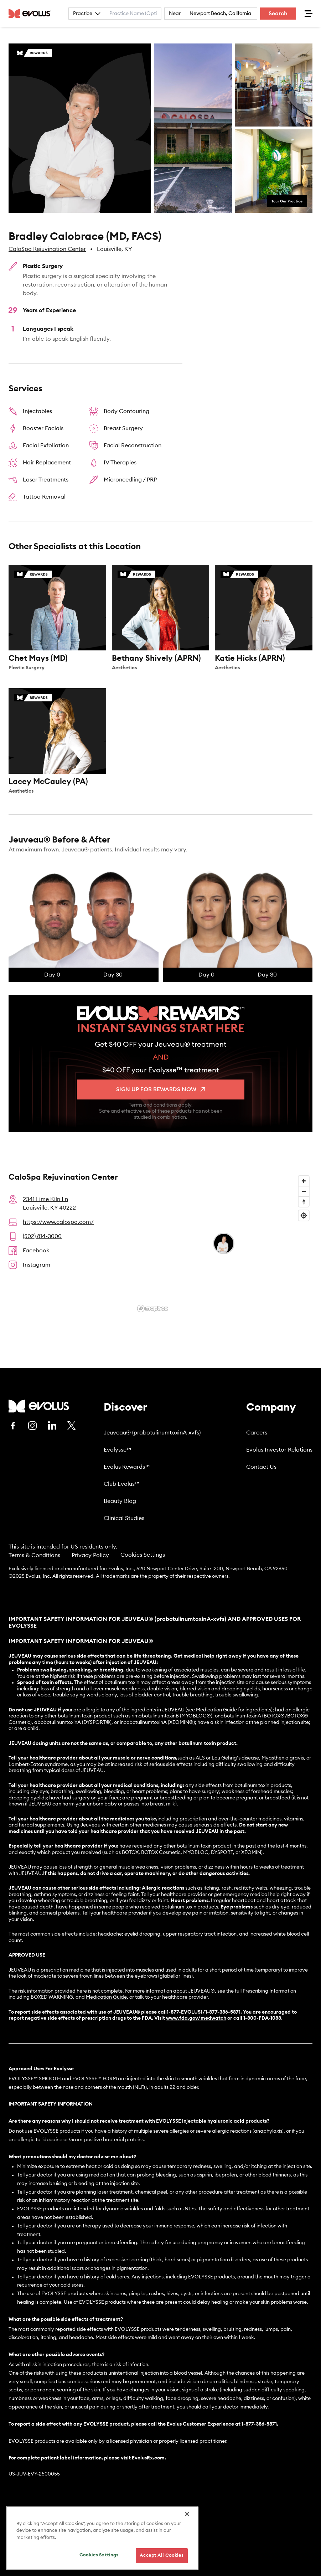 This screenshot has width=321, height=2576. Describe the element at coordinates (42, 1236) in the screenshot. I see `(502) 814-3000` at that location.